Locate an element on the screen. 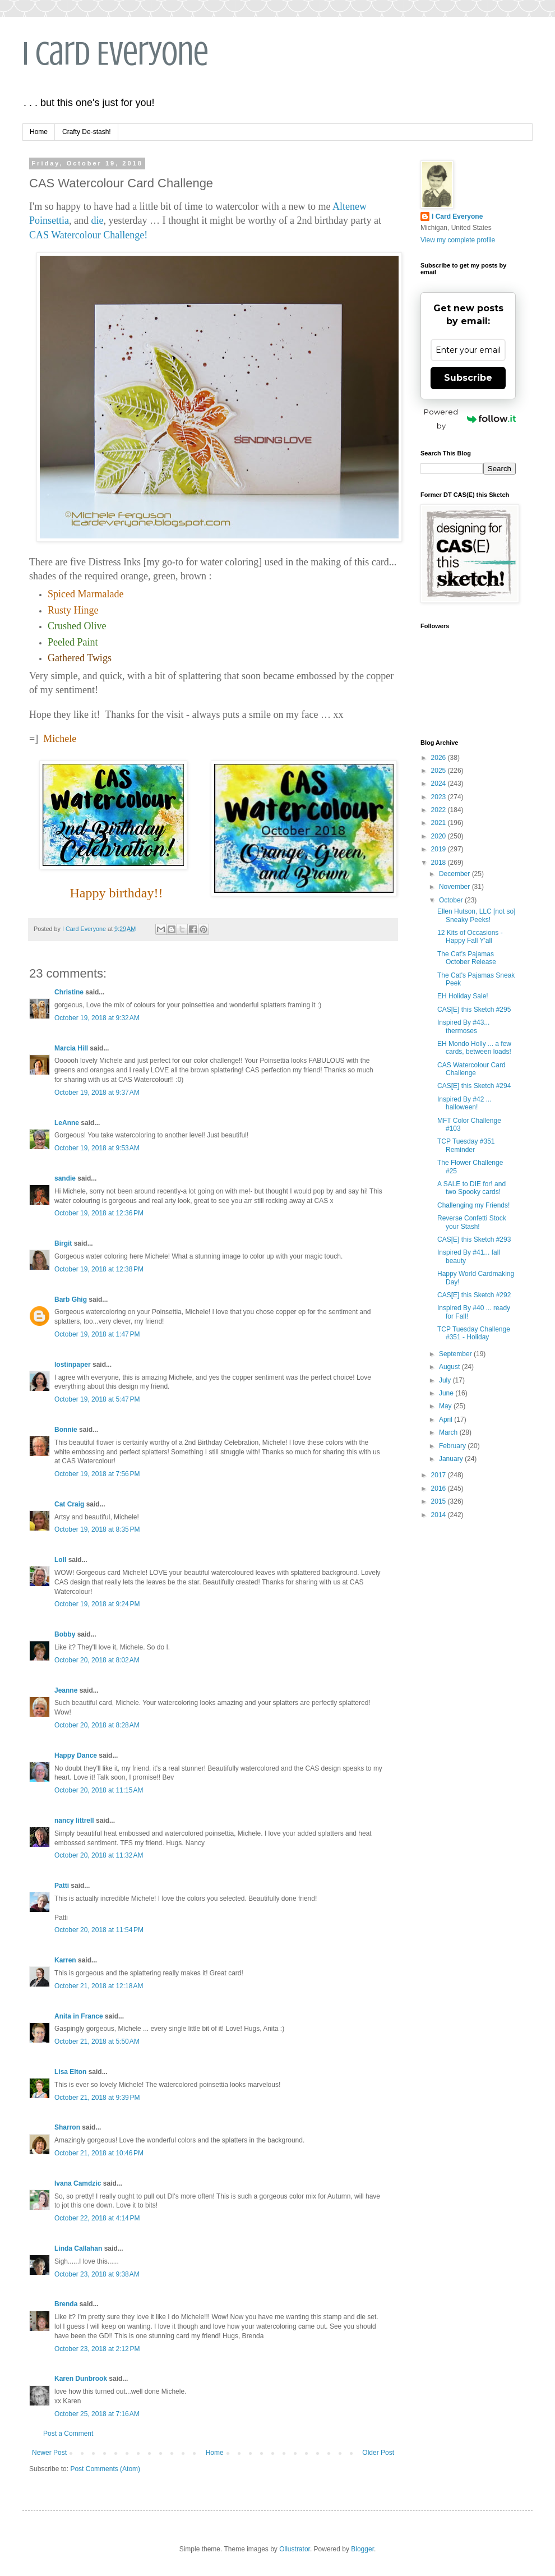  Reverse Confetti Stock your Stash! is located at coordinates (471, 1222).